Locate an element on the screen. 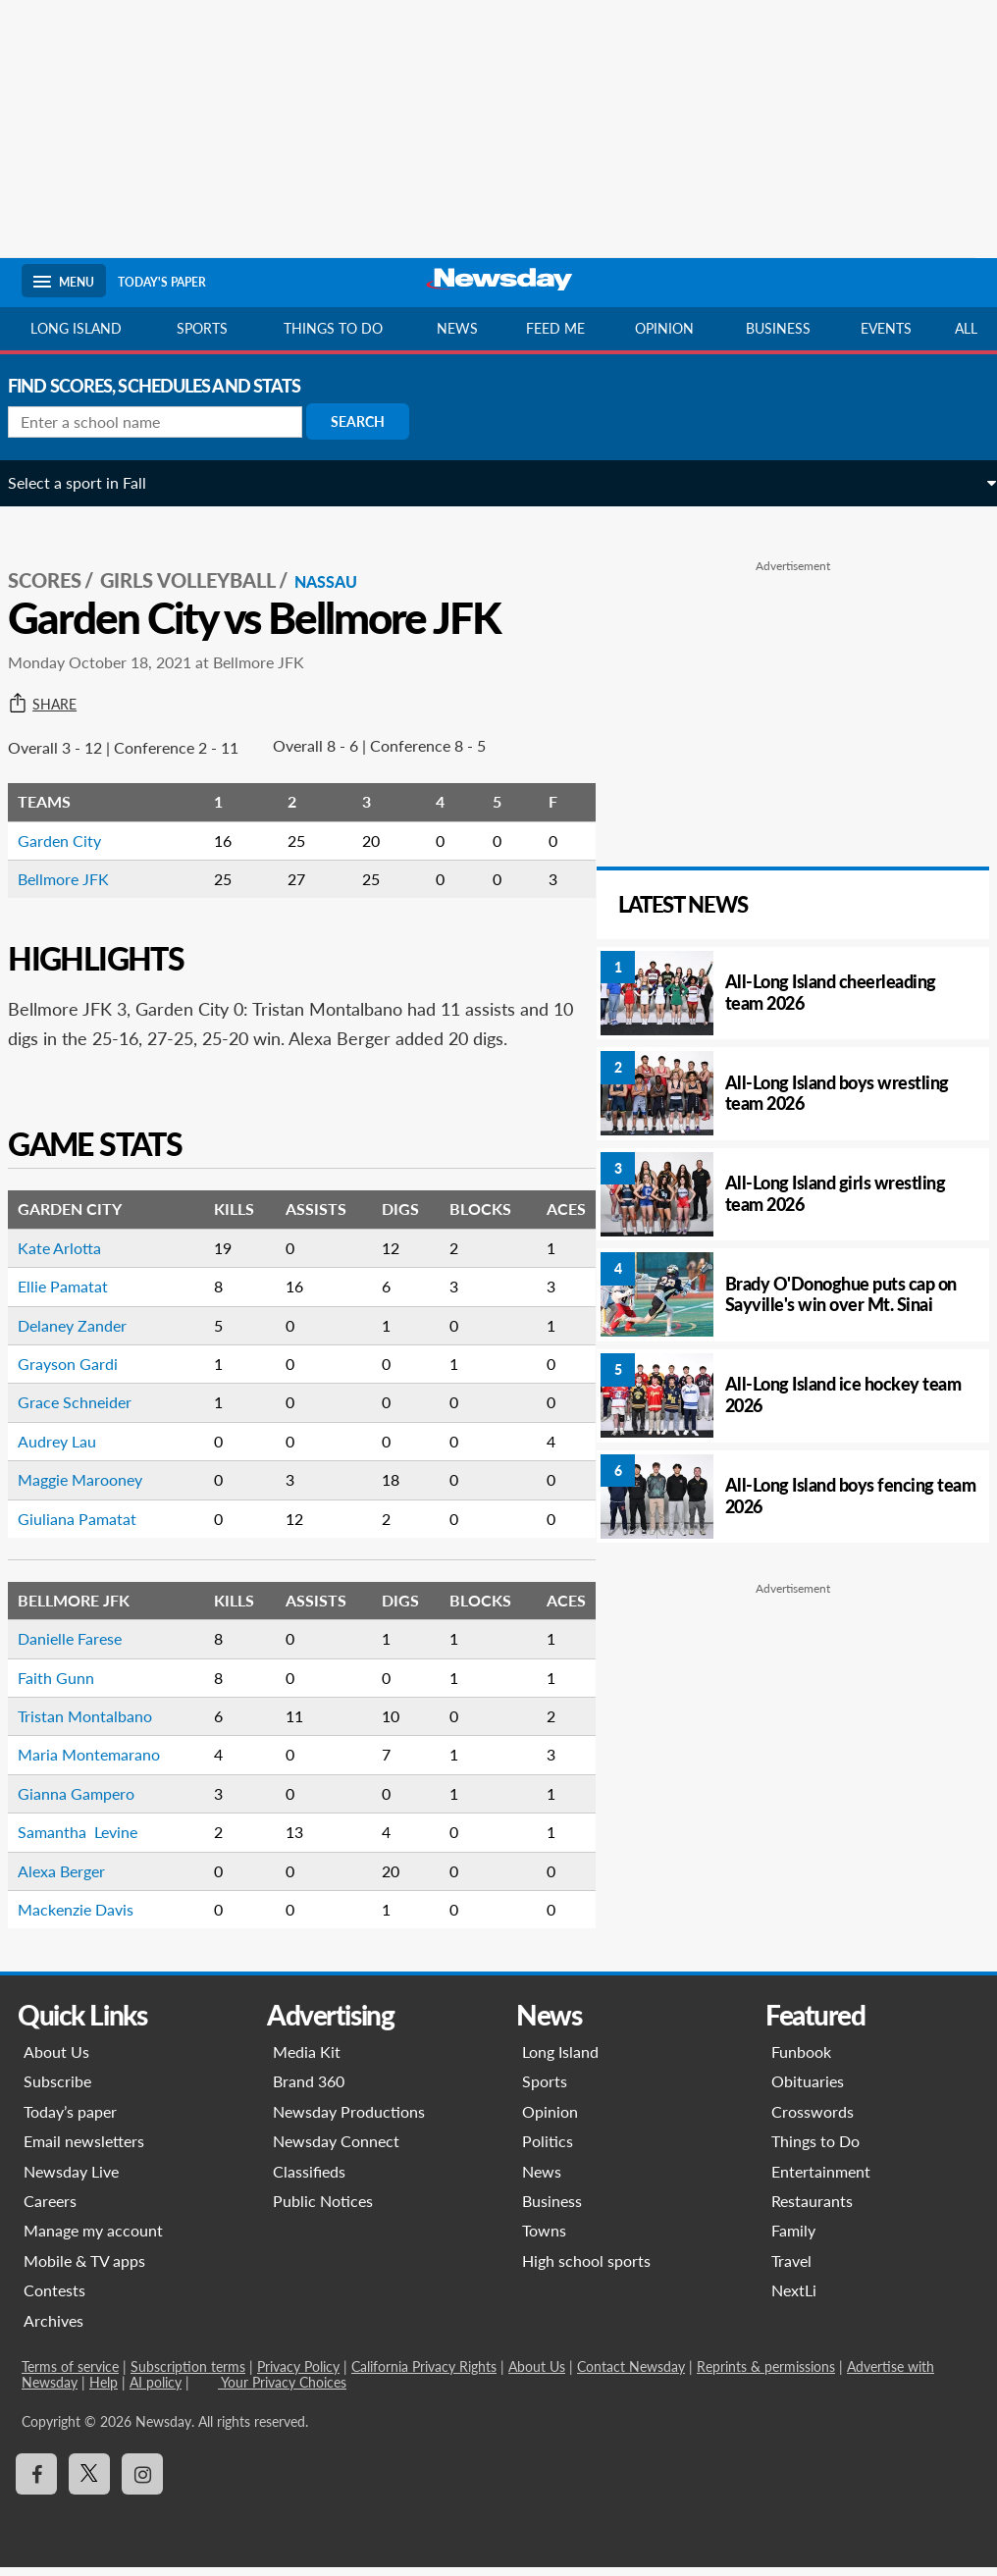 The image size is (997, 2576). Archives is located at coordinates (53, 2328).